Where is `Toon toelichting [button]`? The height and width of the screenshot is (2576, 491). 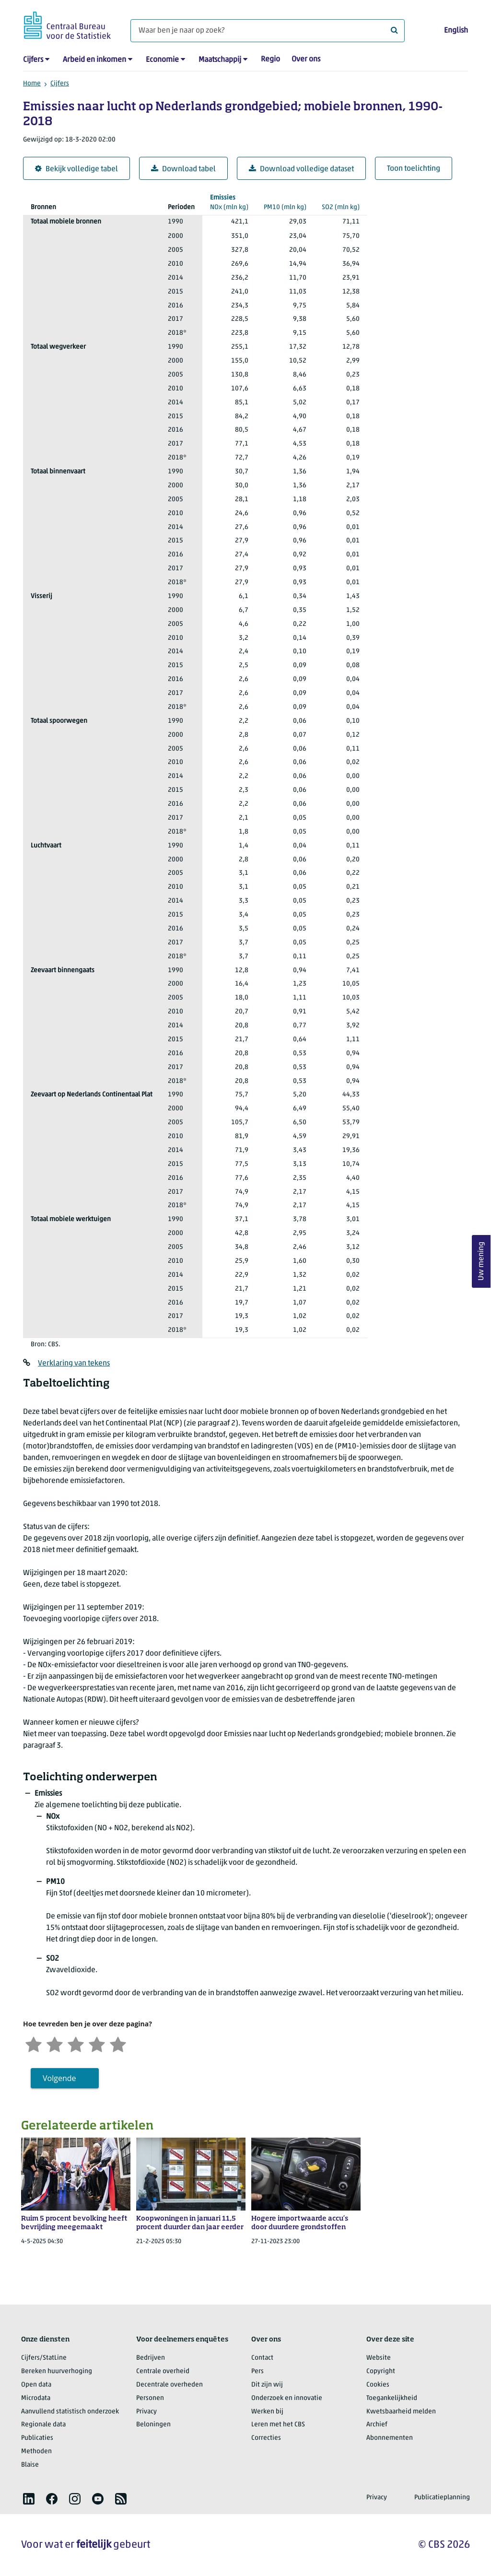 Toon toelichting [button] is located at coordinates (413, 169).